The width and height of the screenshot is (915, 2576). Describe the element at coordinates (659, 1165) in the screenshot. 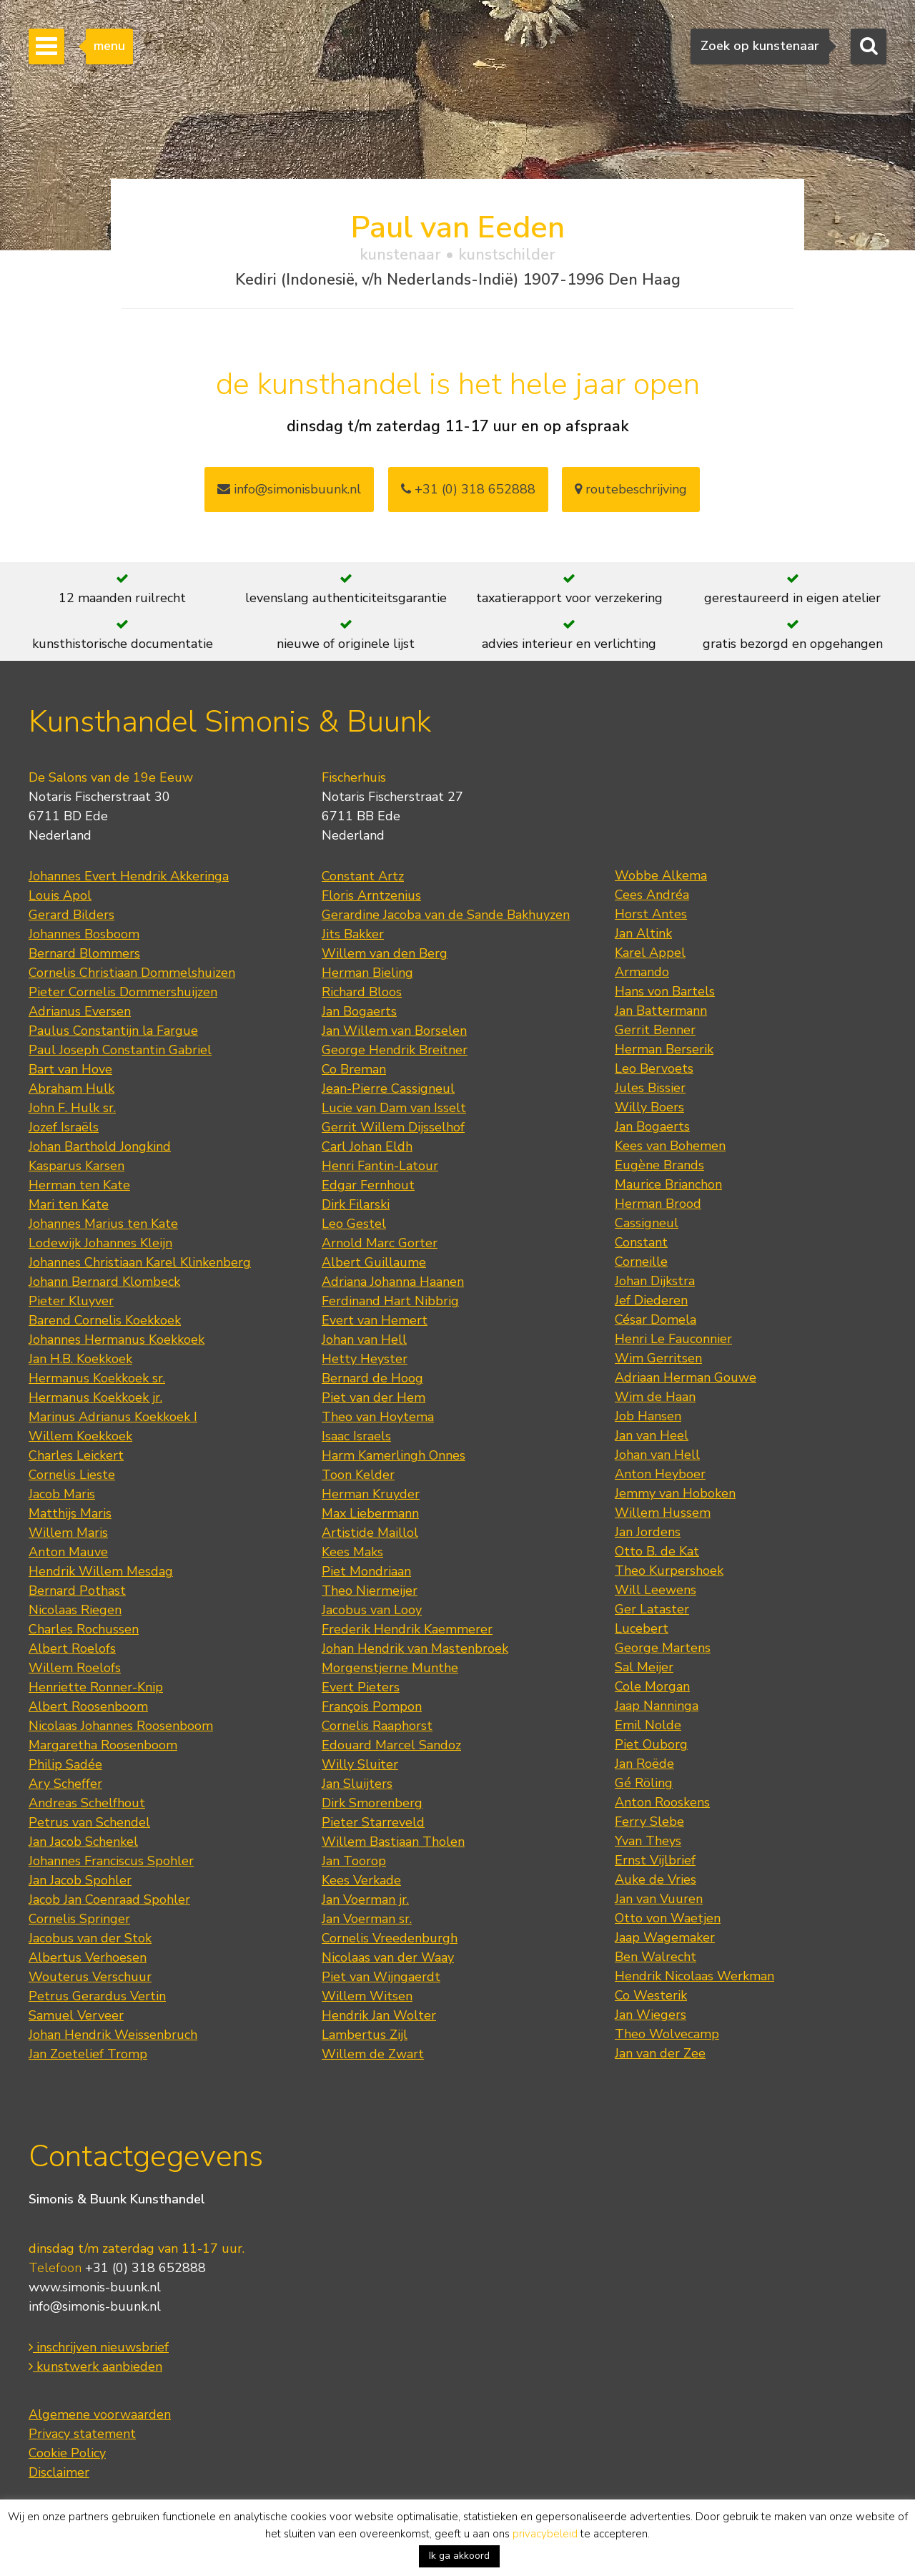

I see `Eugène Brands` at that location.